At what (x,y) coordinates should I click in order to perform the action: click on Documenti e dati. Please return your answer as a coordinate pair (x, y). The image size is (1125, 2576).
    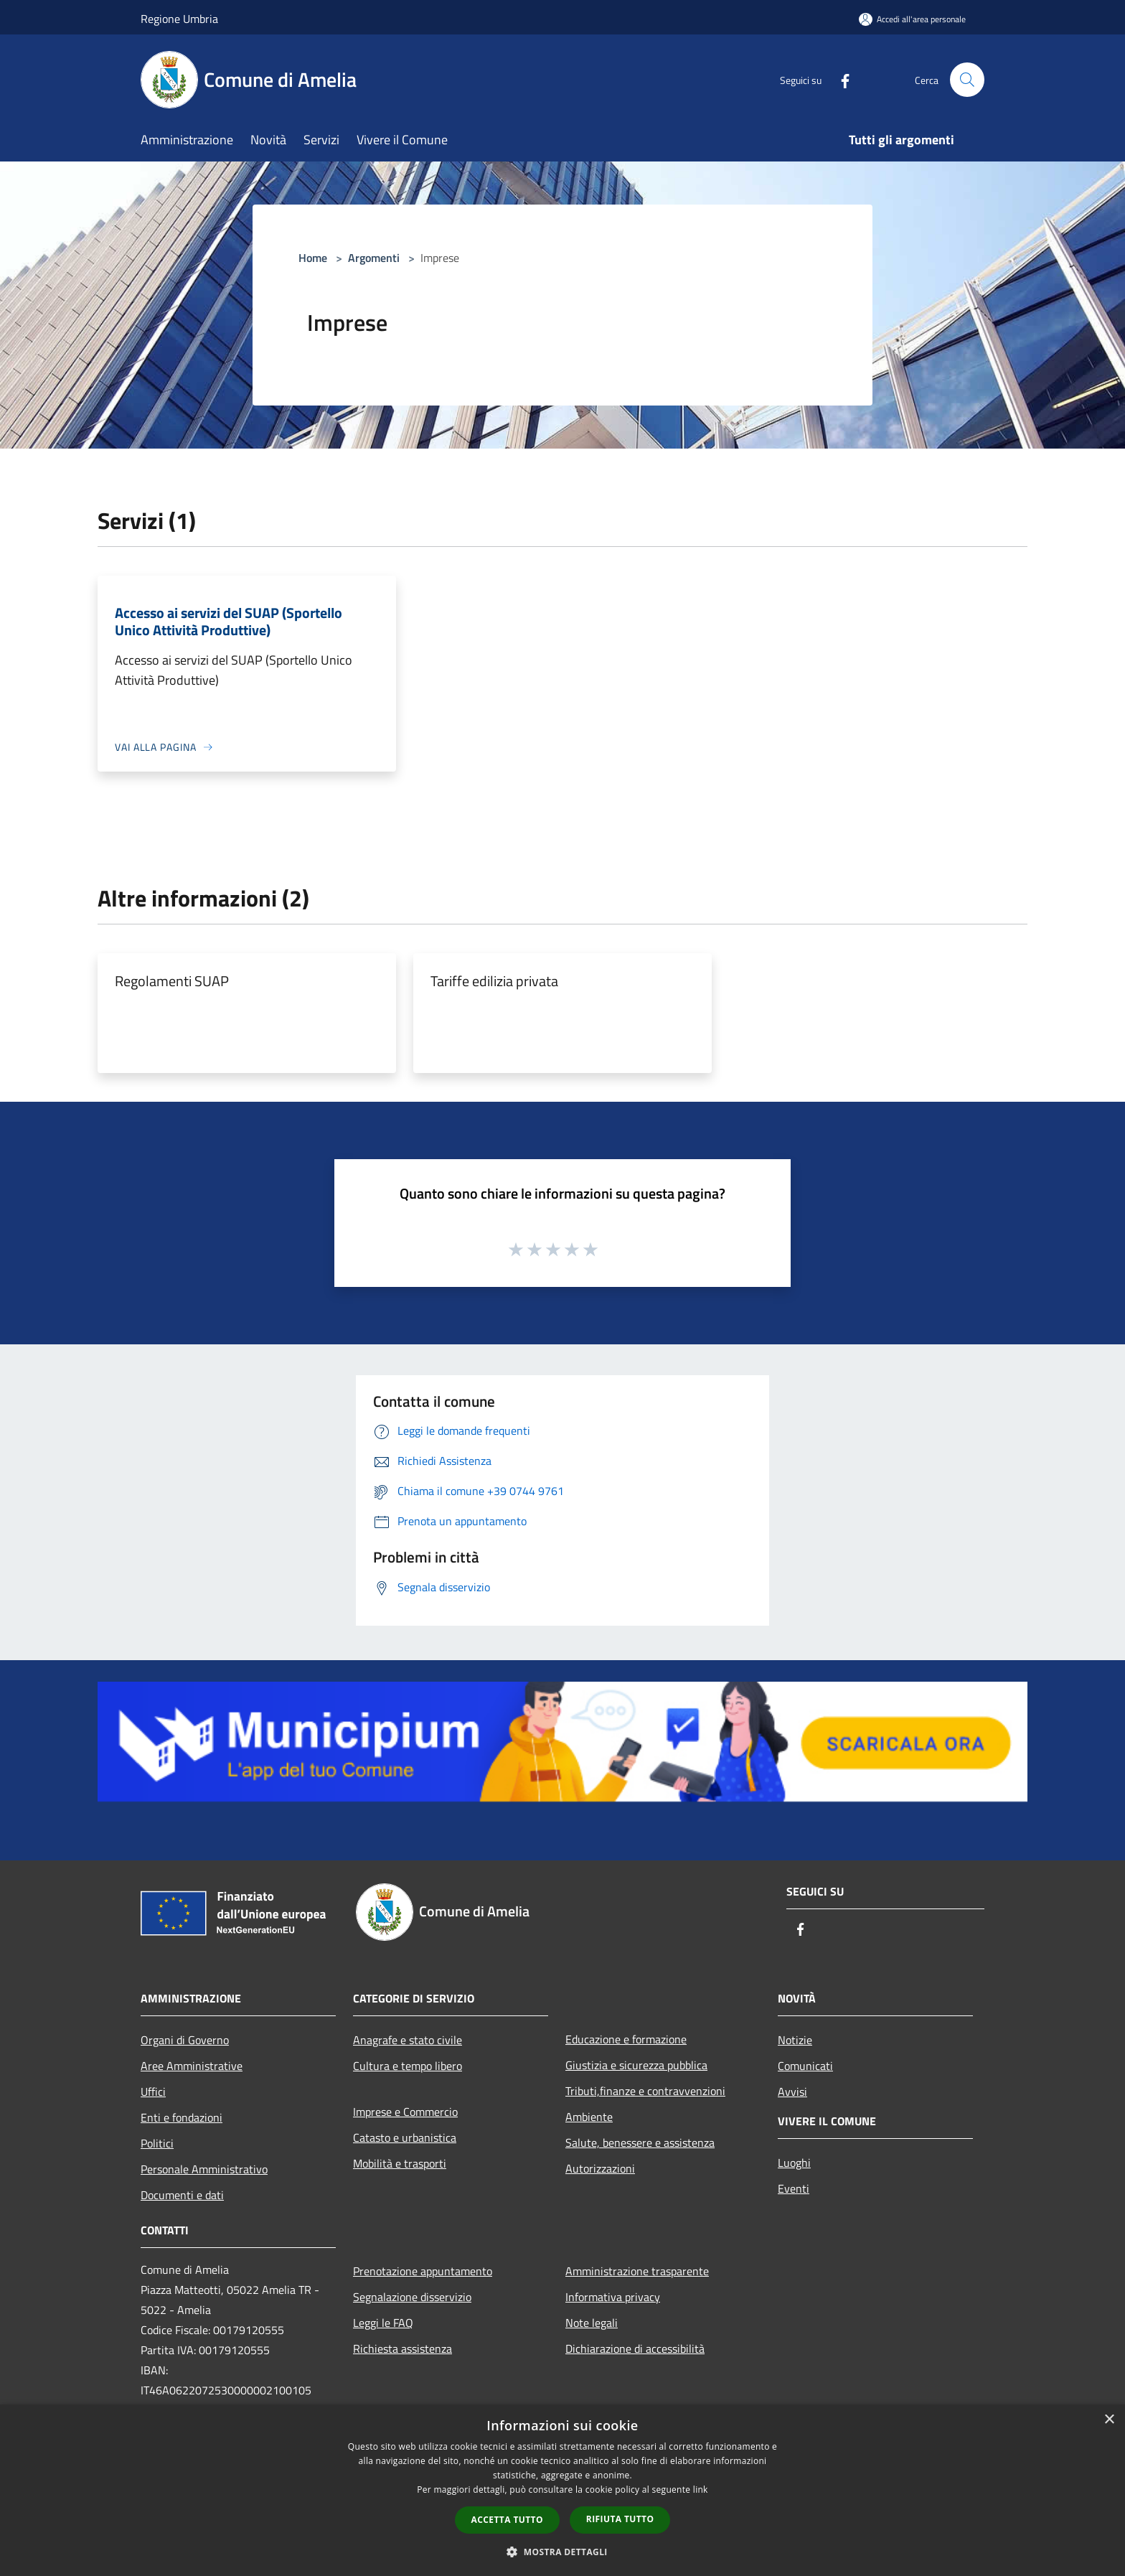
    Looking at the image, I should click on (182, 2194).